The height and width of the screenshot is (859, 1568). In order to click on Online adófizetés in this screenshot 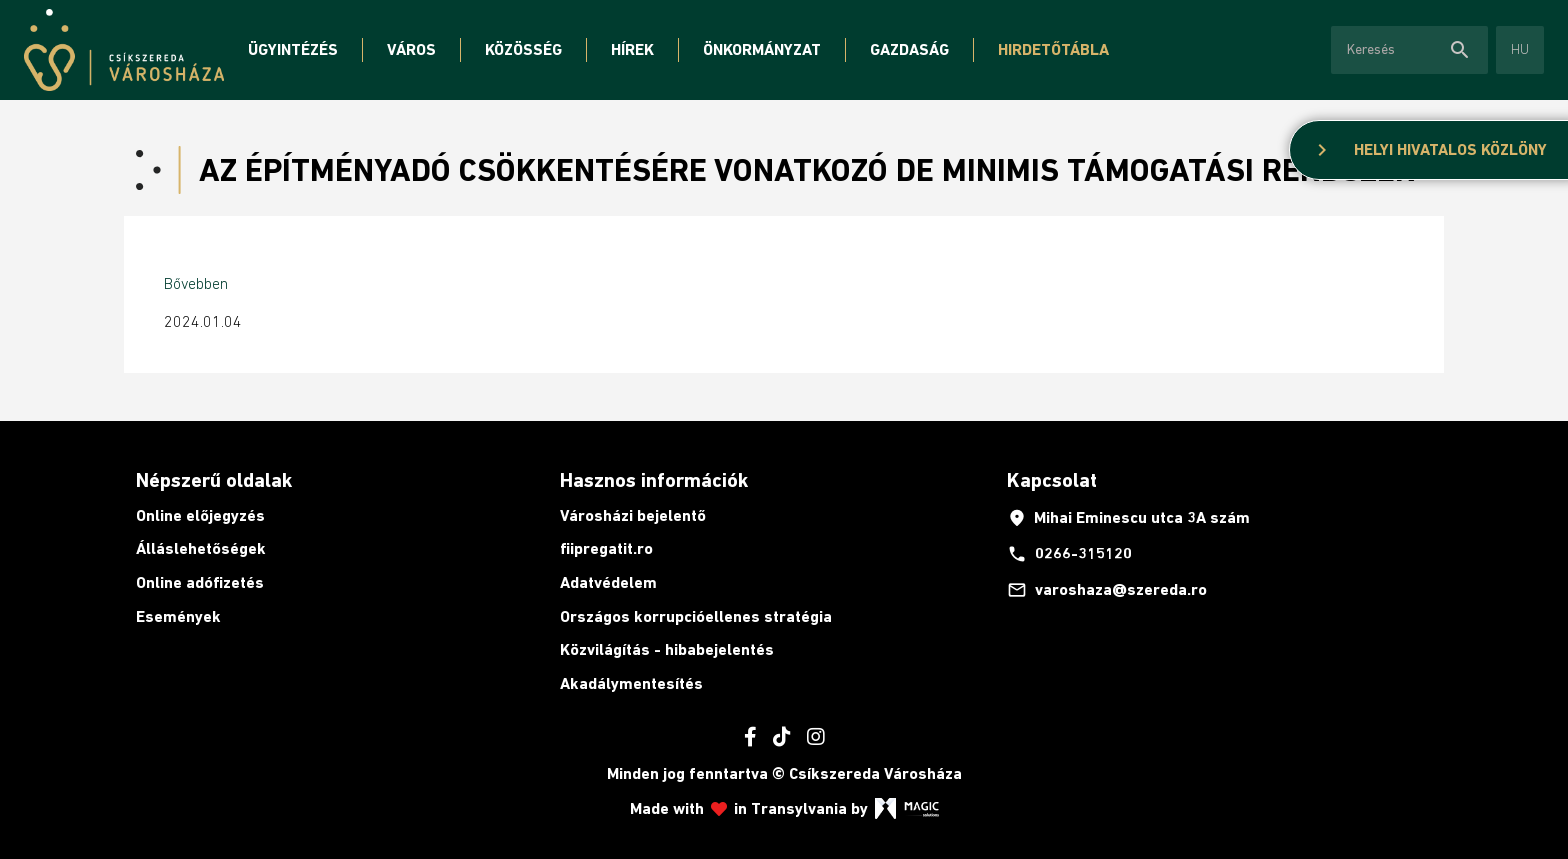, I will do `click(200, 582)`.